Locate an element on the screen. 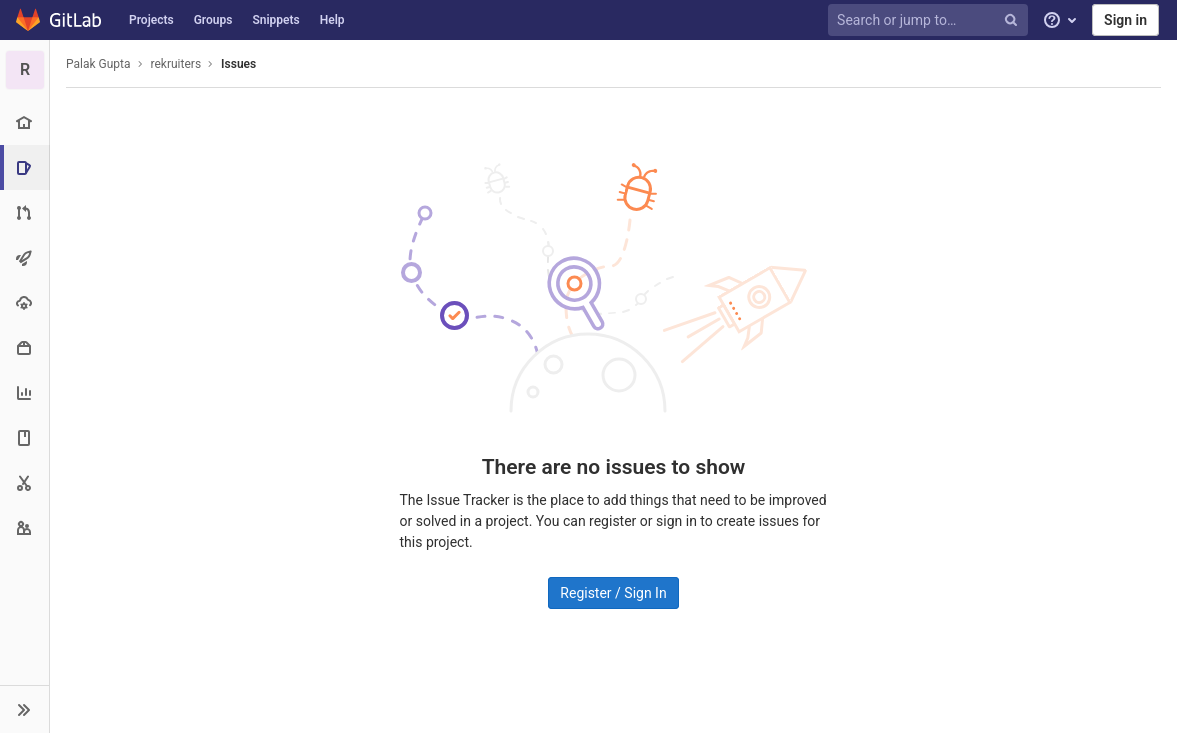 This screenshot has height=733, width=1177. [Packages & Registries] is located at coordinates (24, 347).